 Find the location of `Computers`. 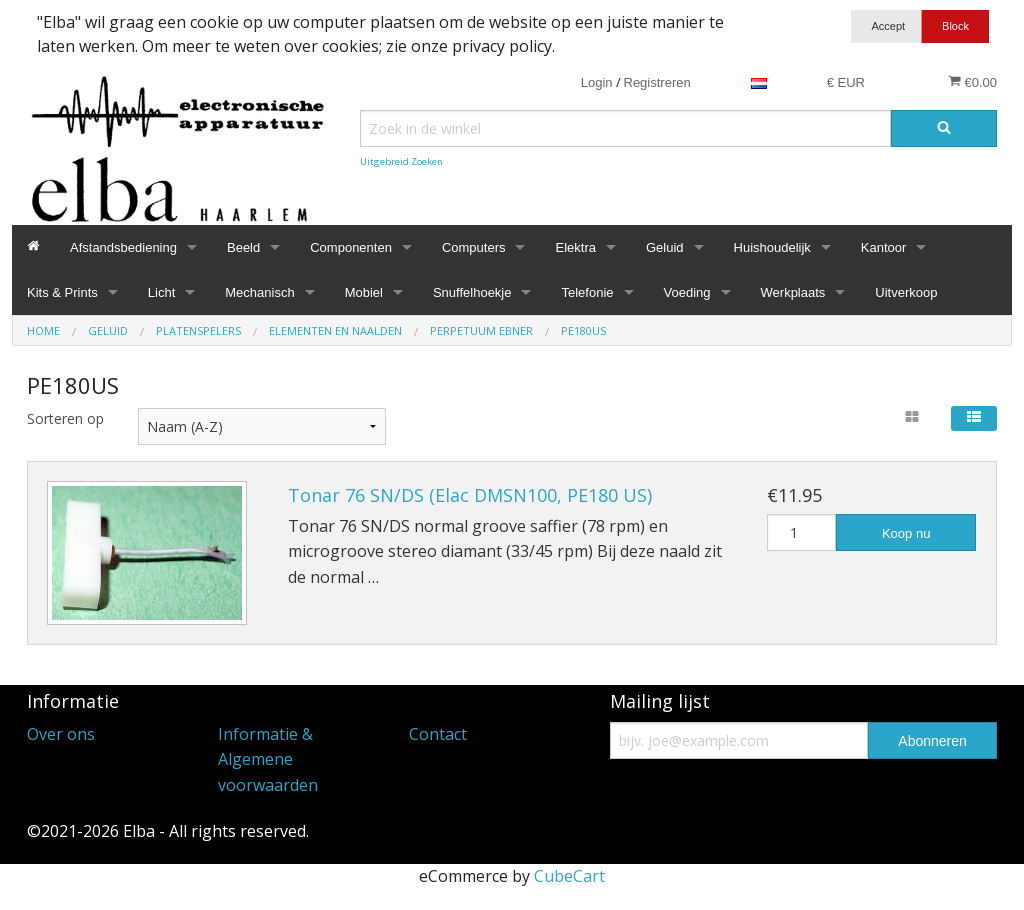

Computers is located at coordinates (474, 247).